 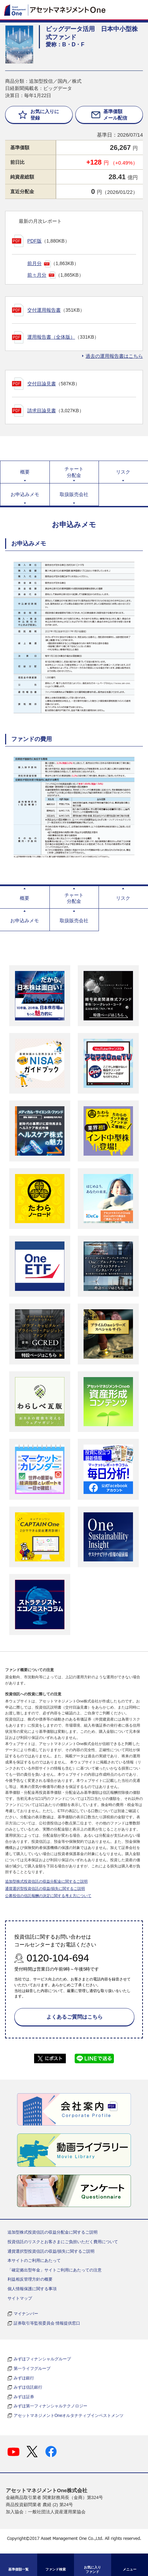 What do you see at coordinates (55, 2270) in the screenshot?
I see `「確定拠出型年金」サイトご利用にあたっての注意` at bounding box center [55, 2270].